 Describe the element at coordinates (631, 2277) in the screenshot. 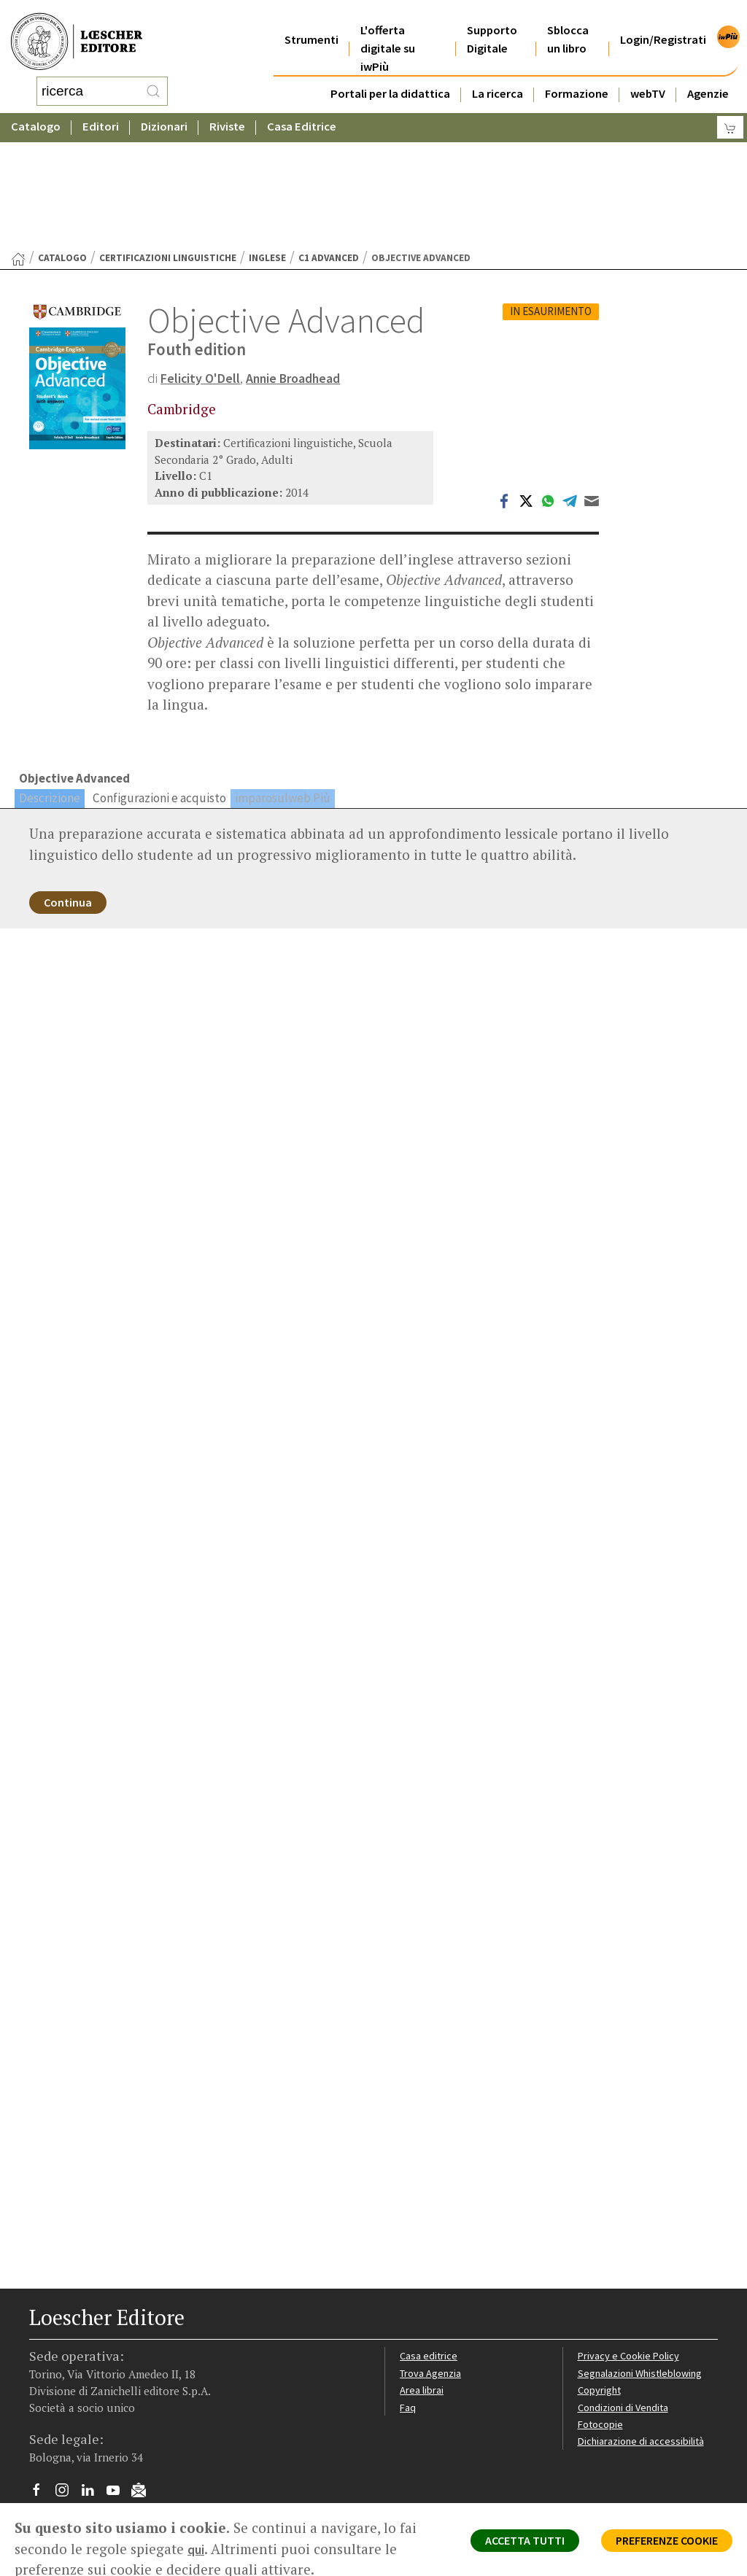

I see `Privacy e Cookie Policy` at that location.